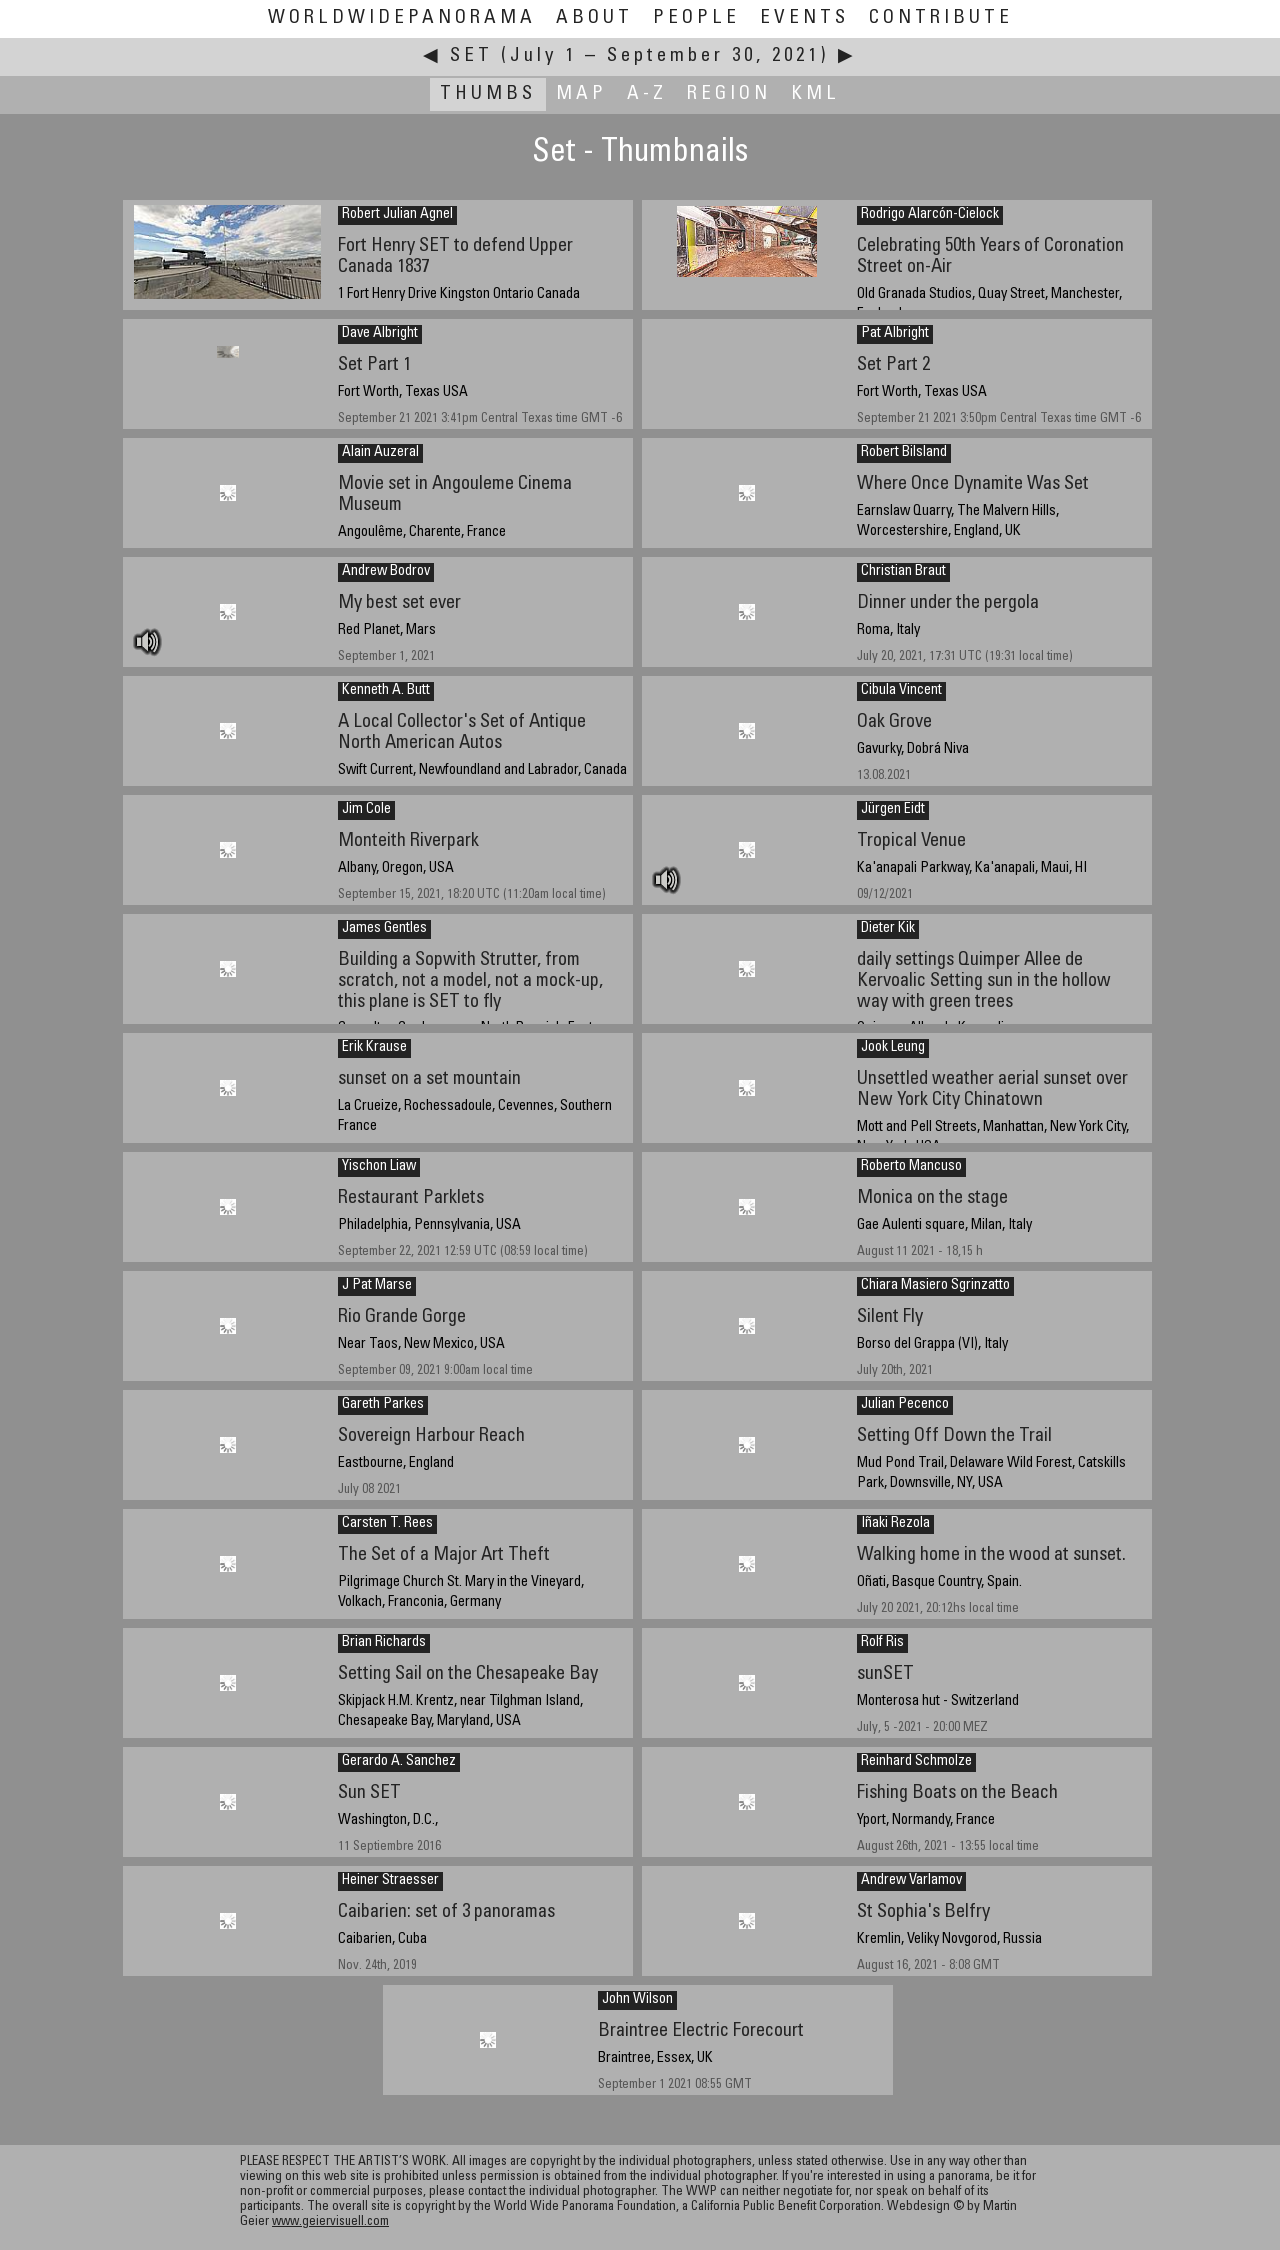 This screenshot has width=1280, height=2250. What do you see at coordinates (990, 257) in the screenshot?
I see `Celebrating 50th Years of Coronation Street on-Air` at bounding box center [990, 257].